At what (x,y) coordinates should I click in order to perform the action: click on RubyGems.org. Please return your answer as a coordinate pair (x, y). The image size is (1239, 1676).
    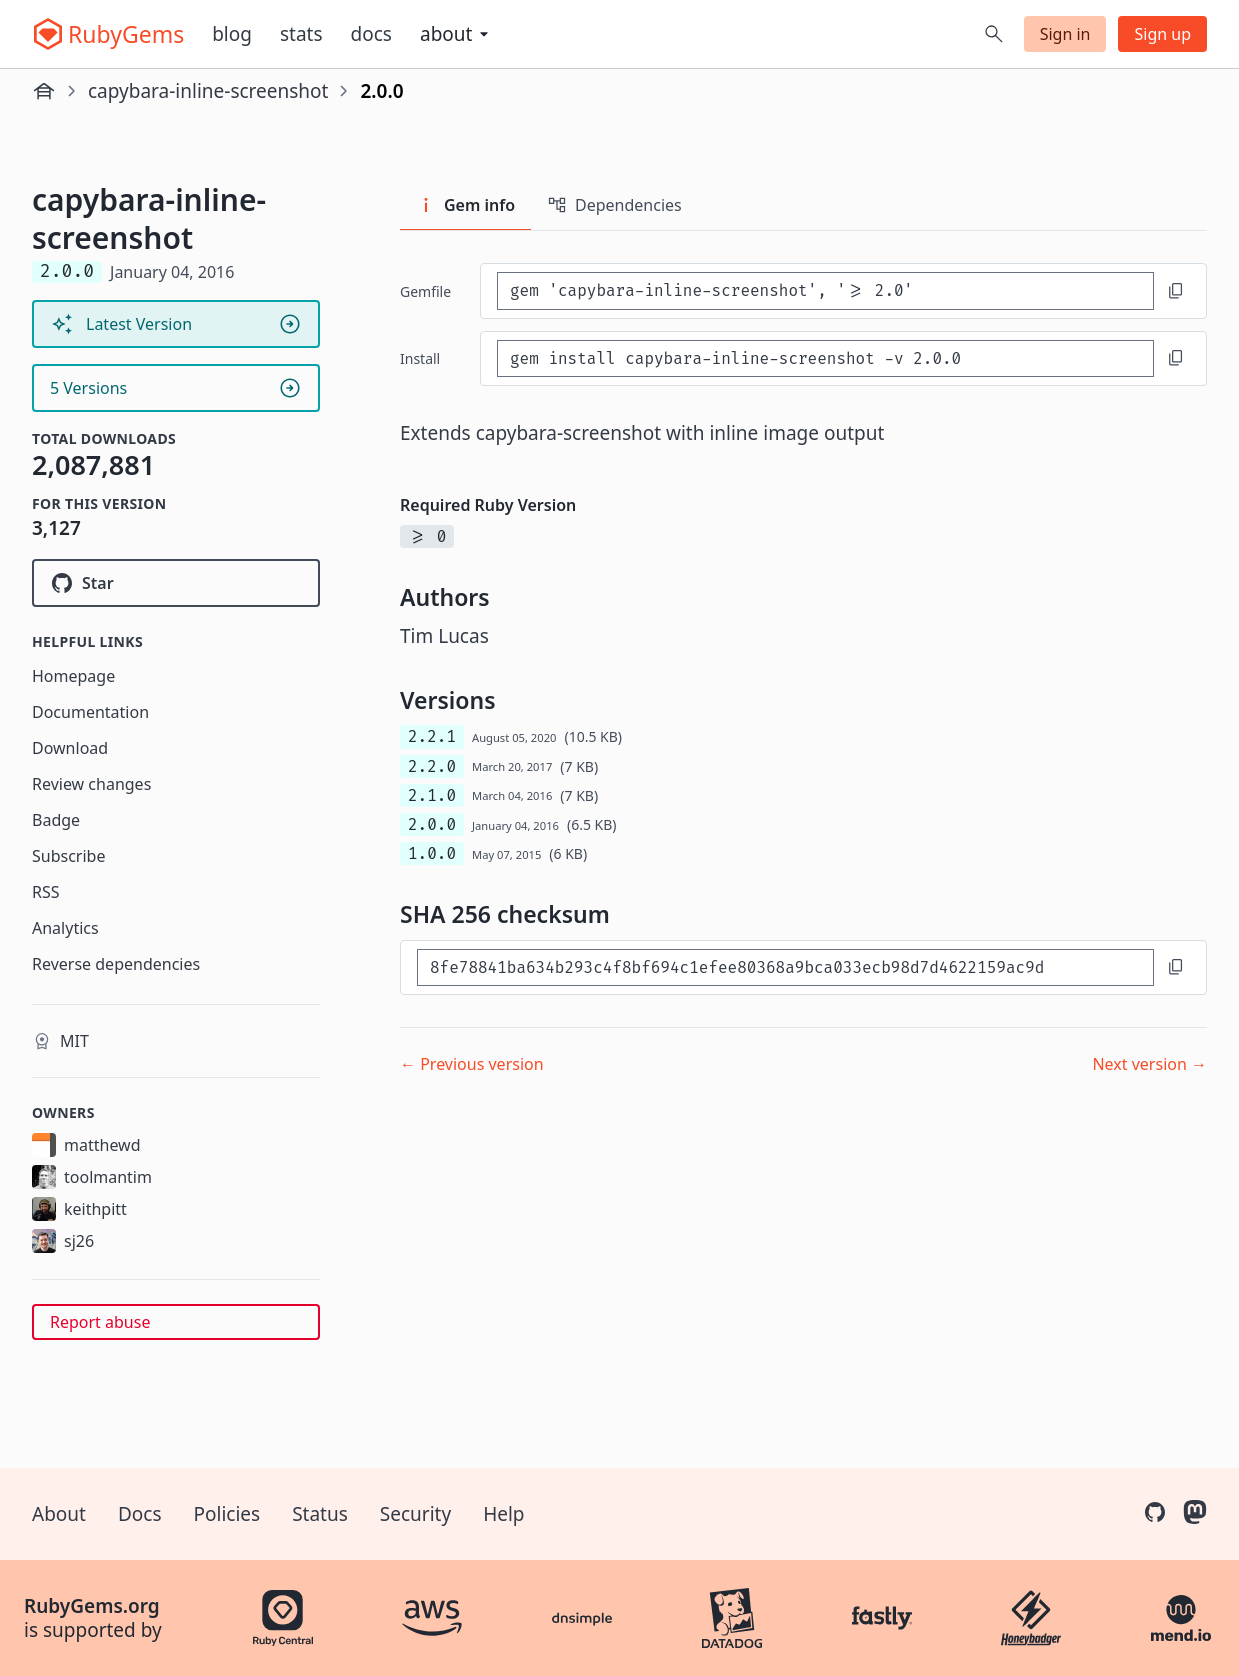
    Looking at the image, I should click on (92, 1606).